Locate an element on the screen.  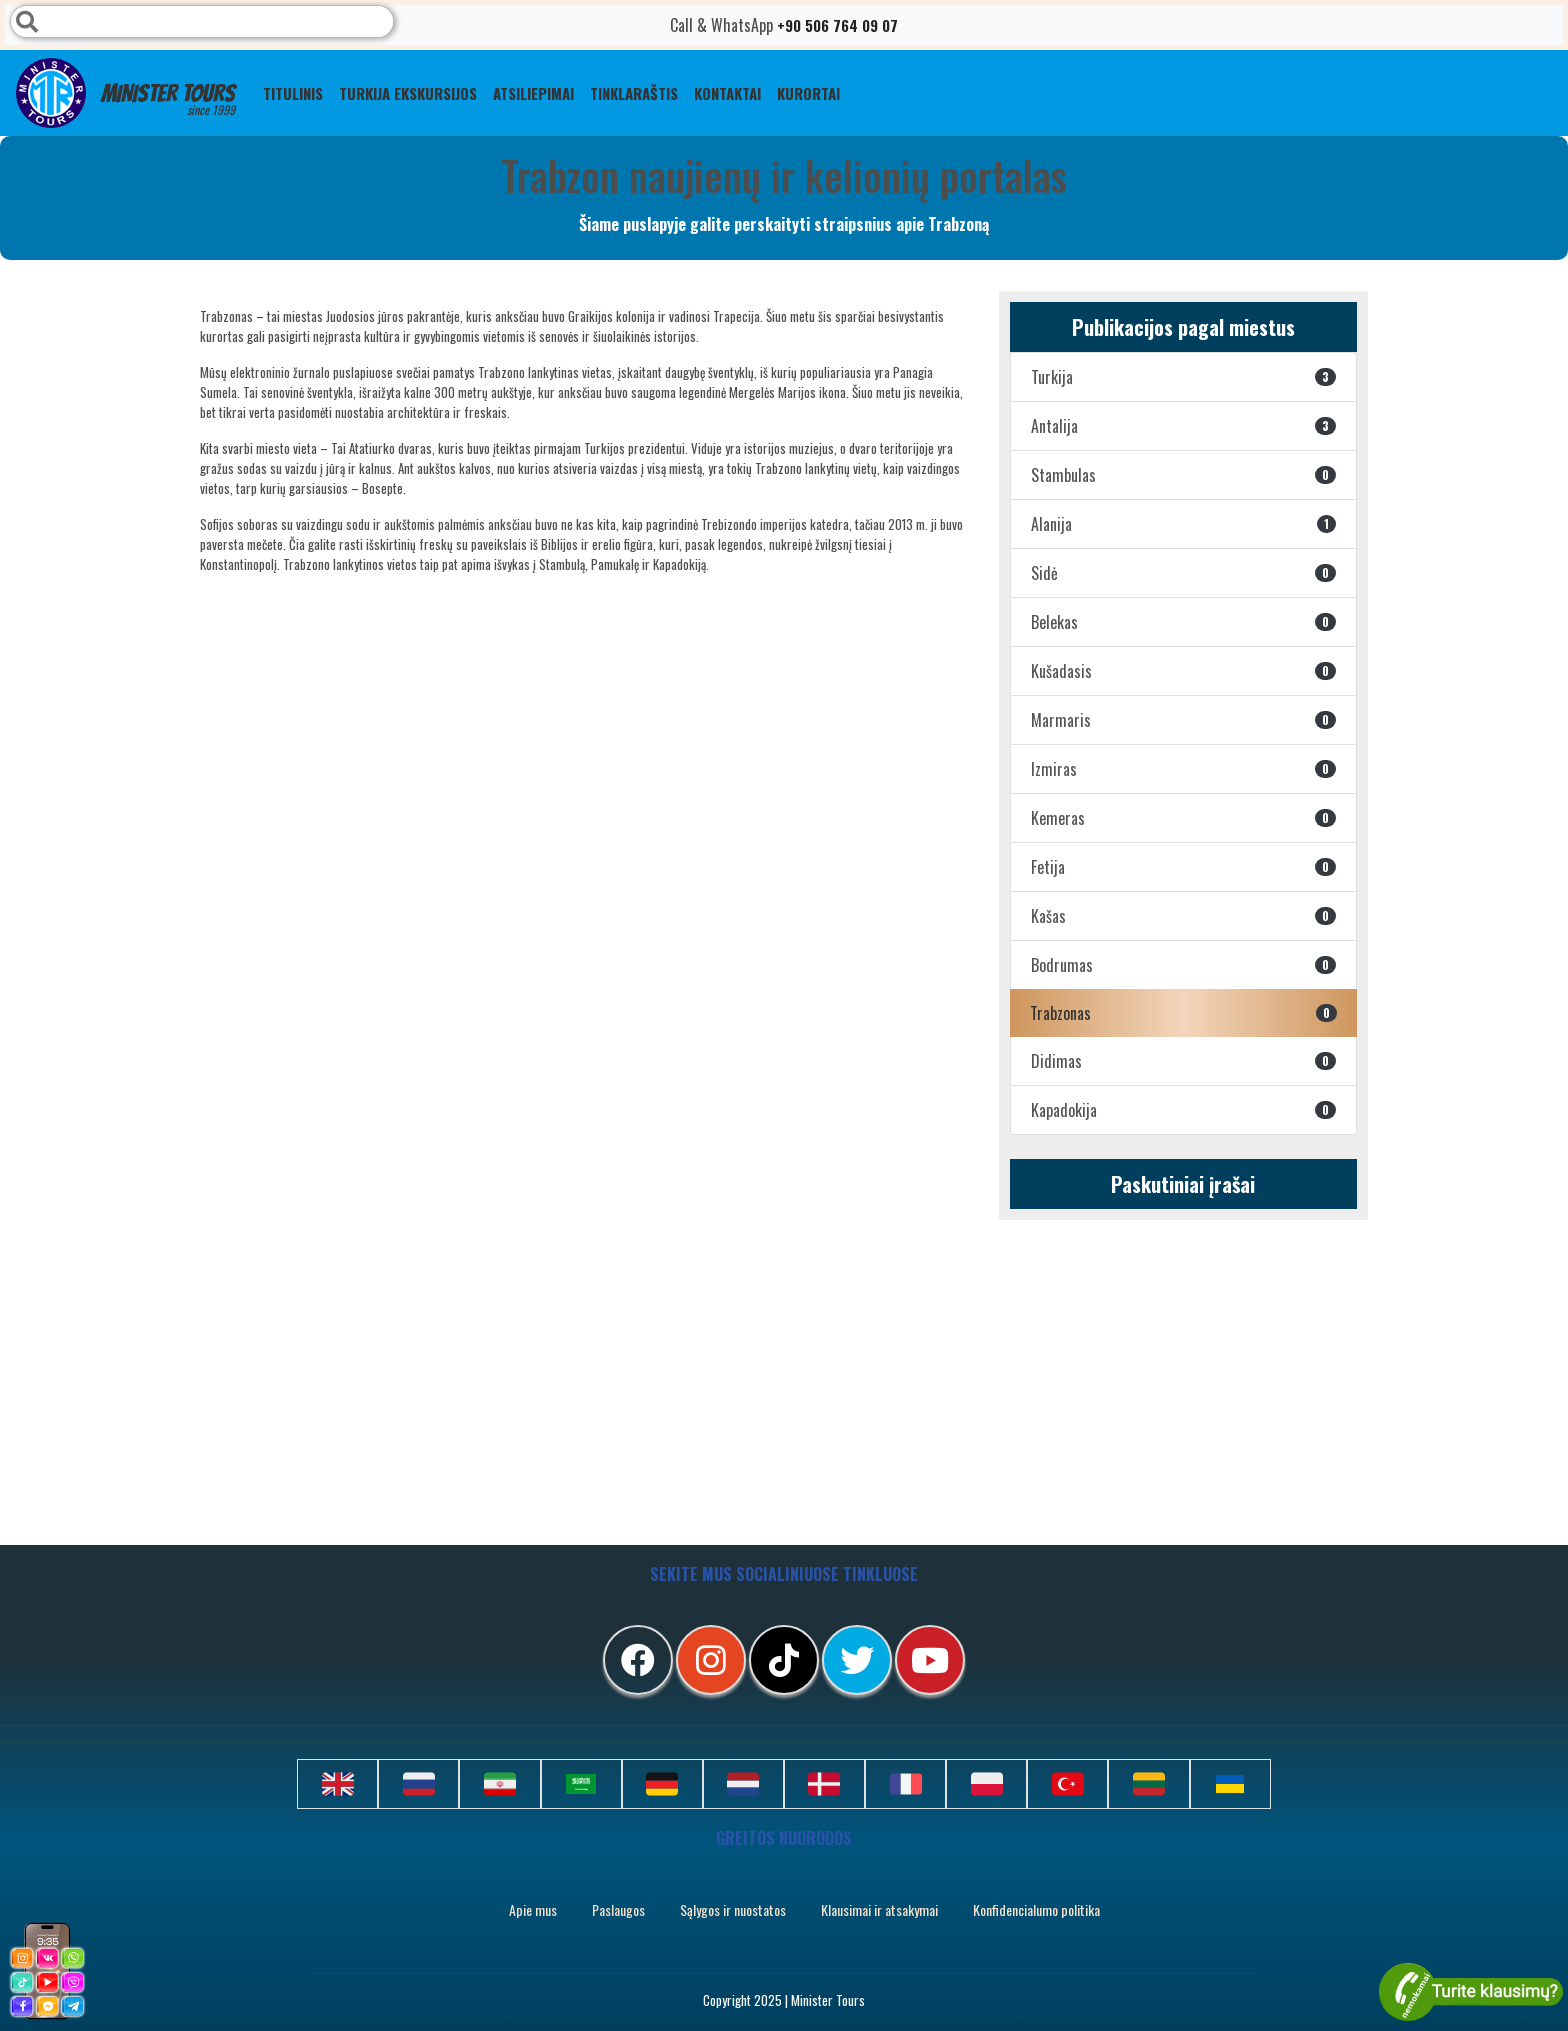
Fetija is located at coordinates (1183, 867).